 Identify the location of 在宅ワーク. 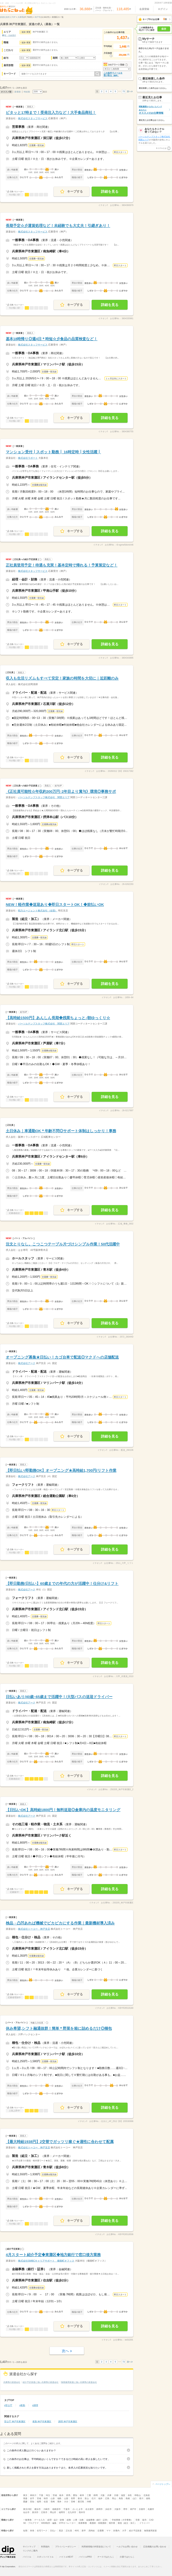
(42, 2530).